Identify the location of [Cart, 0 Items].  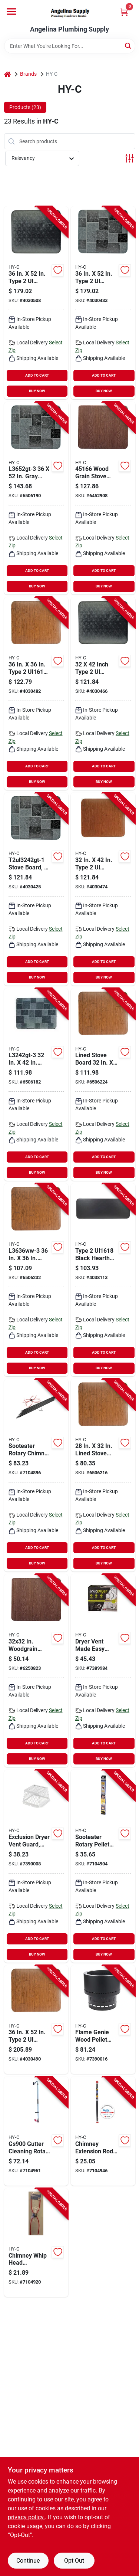
(124, 12).